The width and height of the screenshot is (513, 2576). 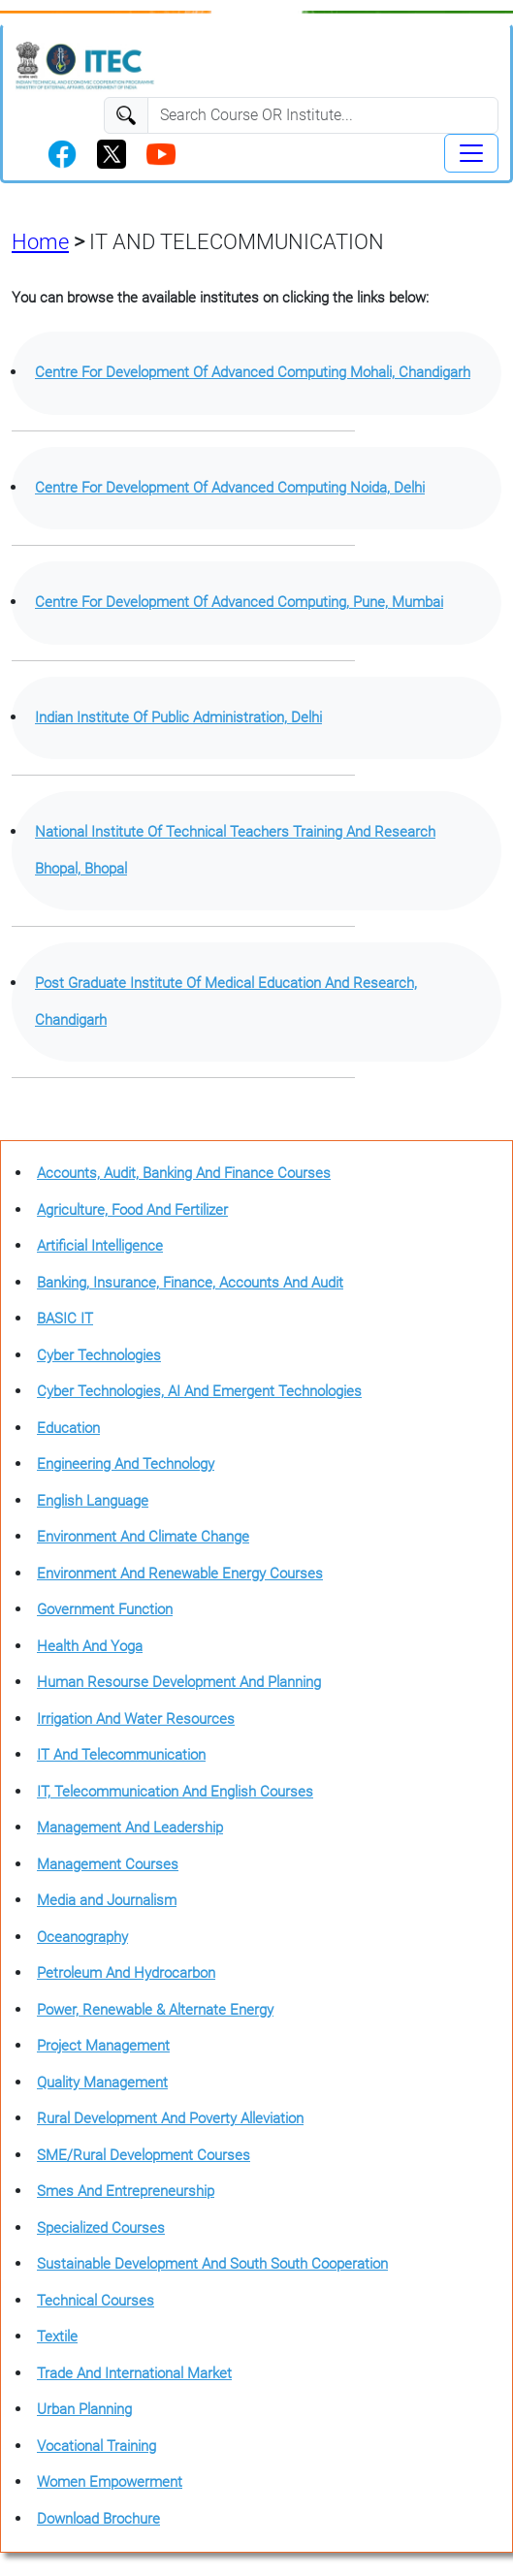 What do you see at coordinates (100, 1246) in the screenshot?
I see `Artificial Intelligence` at bounding box center [100, 1246].